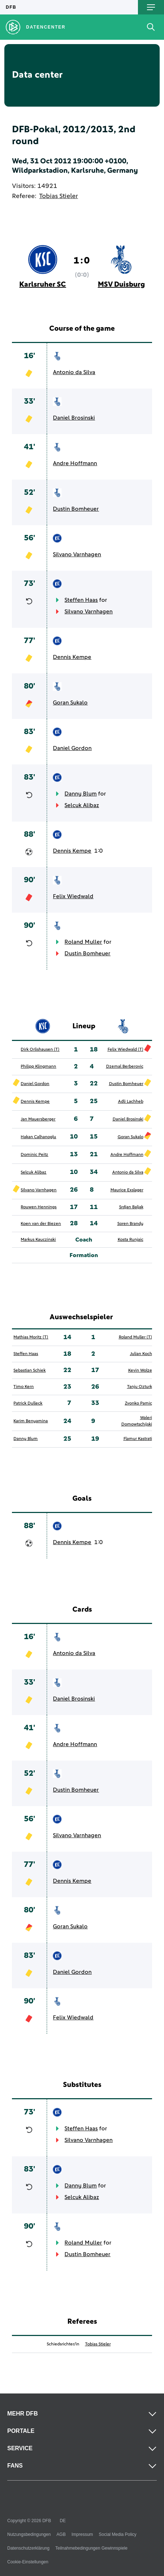 This screenshot has height=2576, width=164. I want to click on Soren Brandy, so click(130, 1224).